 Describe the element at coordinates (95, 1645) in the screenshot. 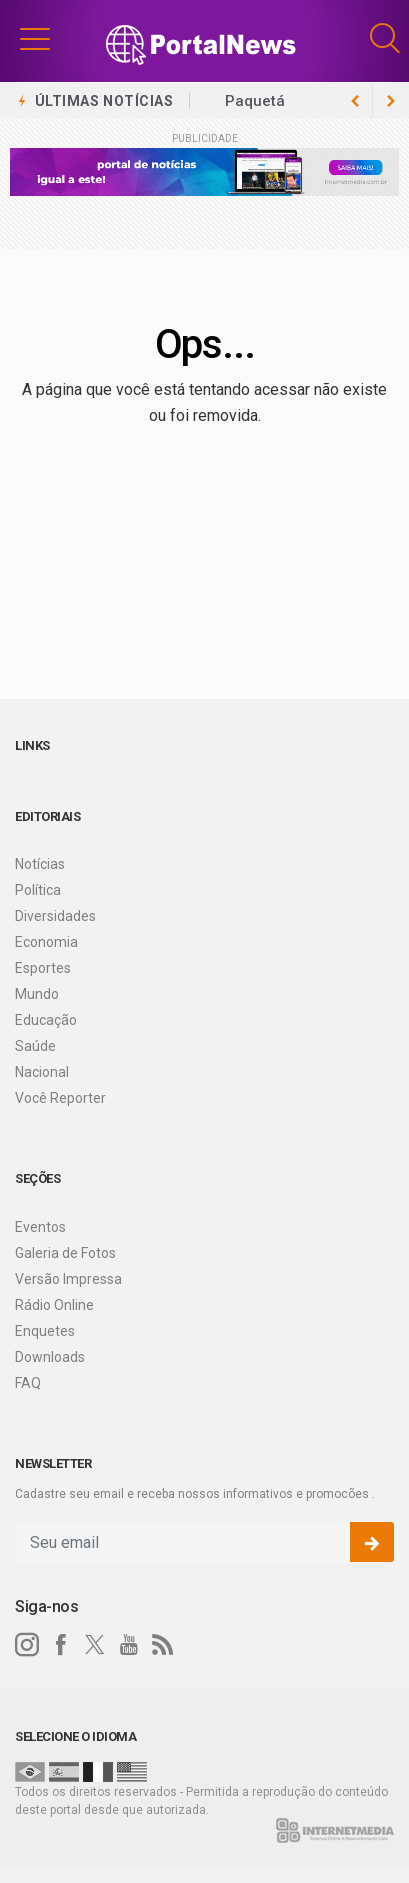

I see `[twitter]` at that location.